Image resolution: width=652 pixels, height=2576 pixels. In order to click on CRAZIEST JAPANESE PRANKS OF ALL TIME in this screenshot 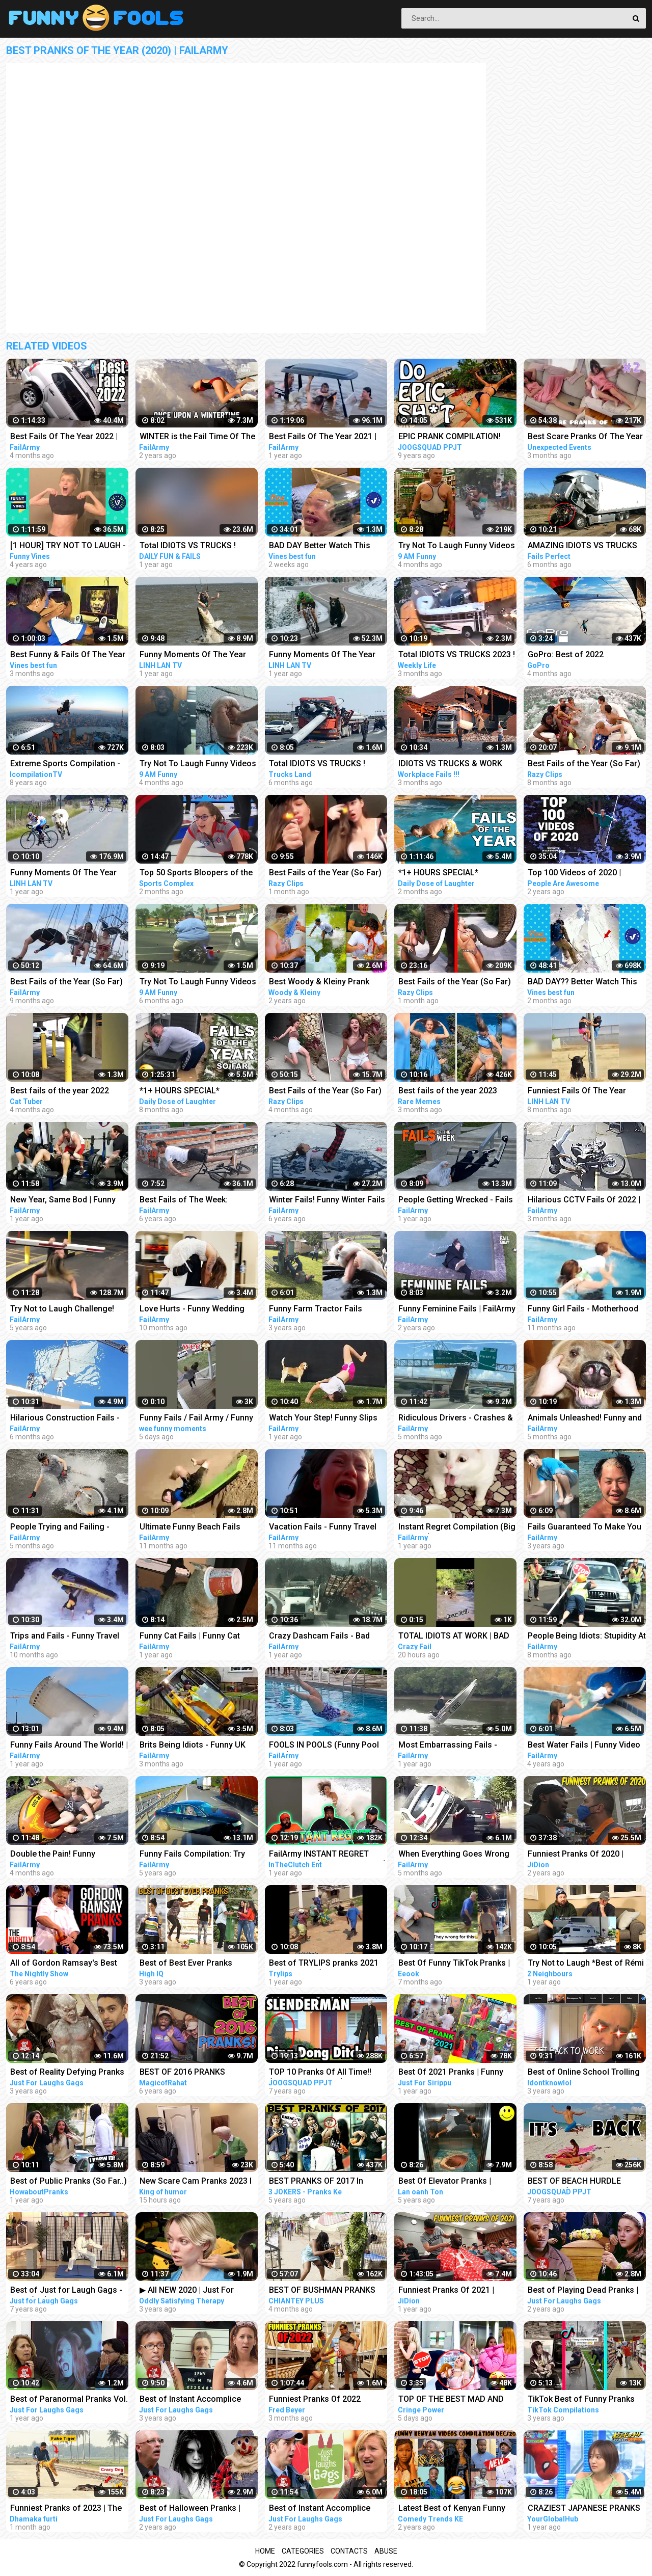, I will do `click(584, 2509)`.